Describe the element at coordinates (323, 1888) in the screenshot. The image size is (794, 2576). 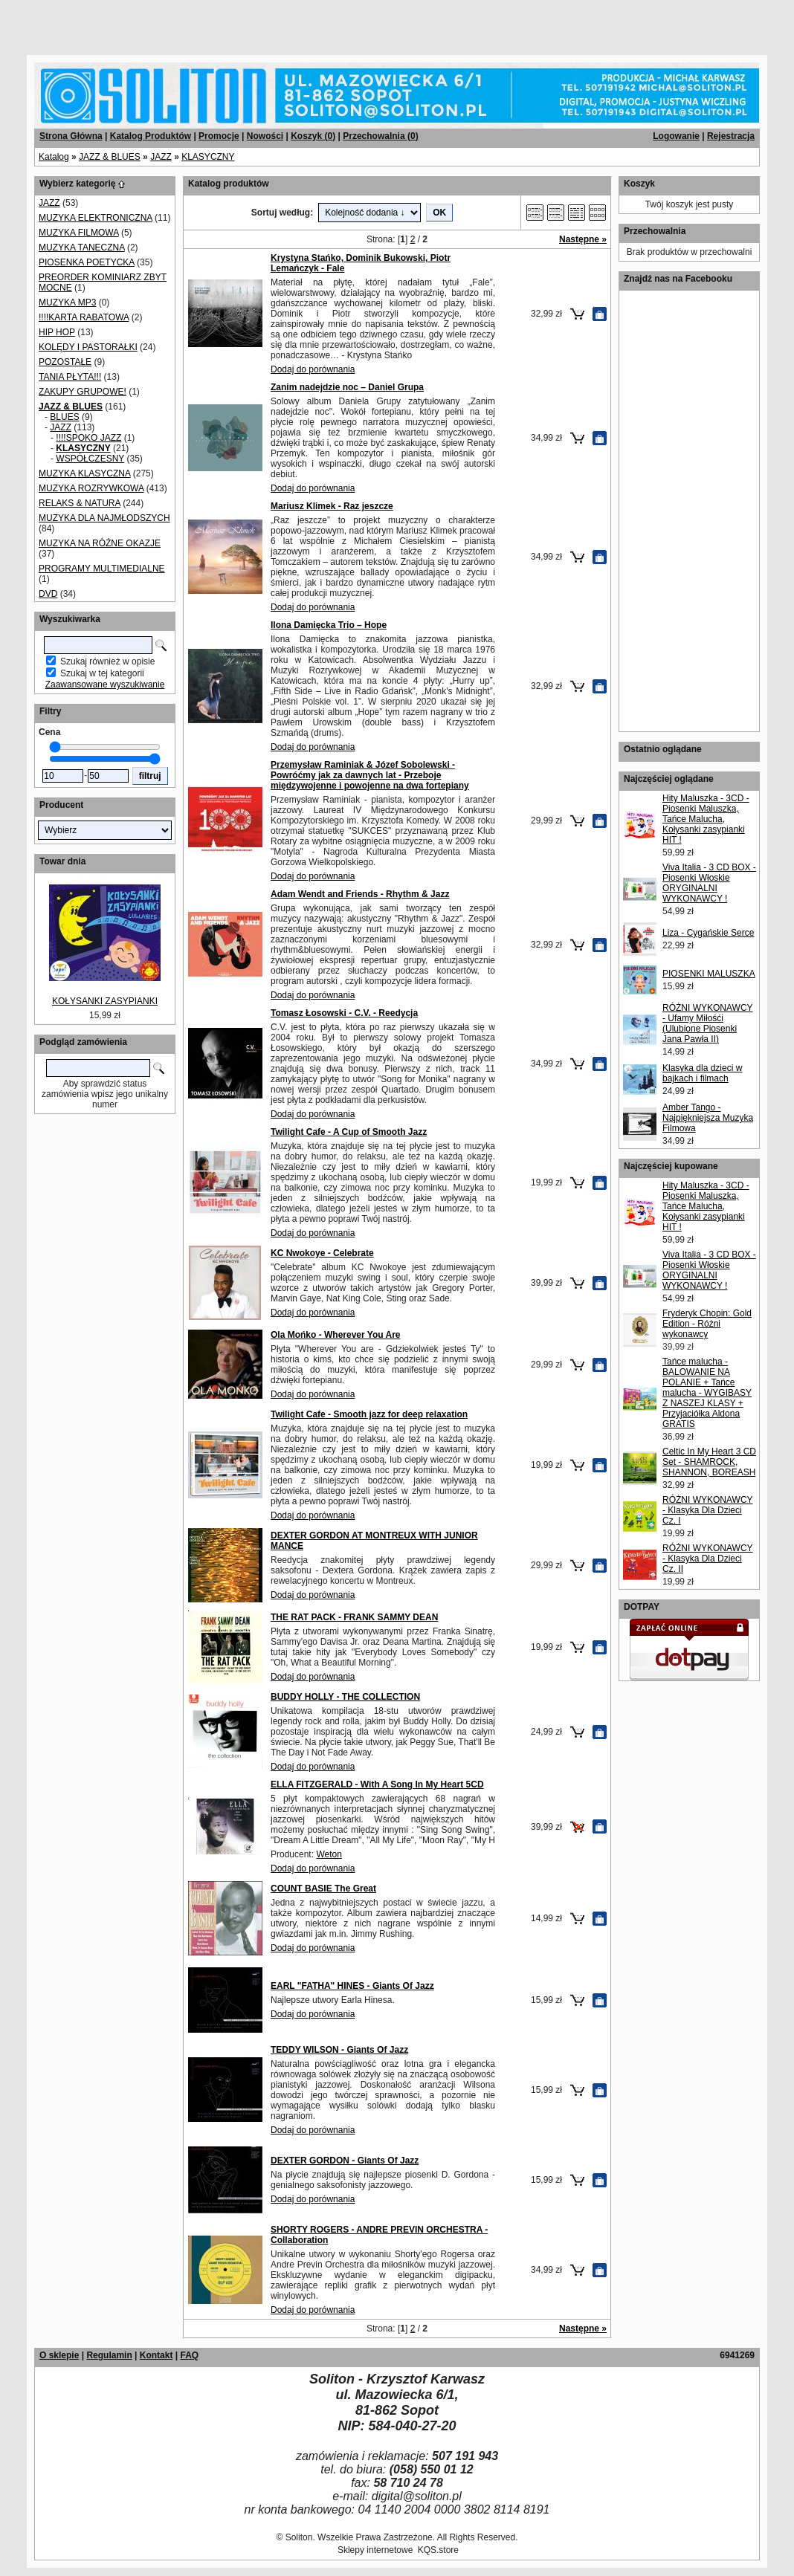
I see `COUNT BASIE The Great` at that location.